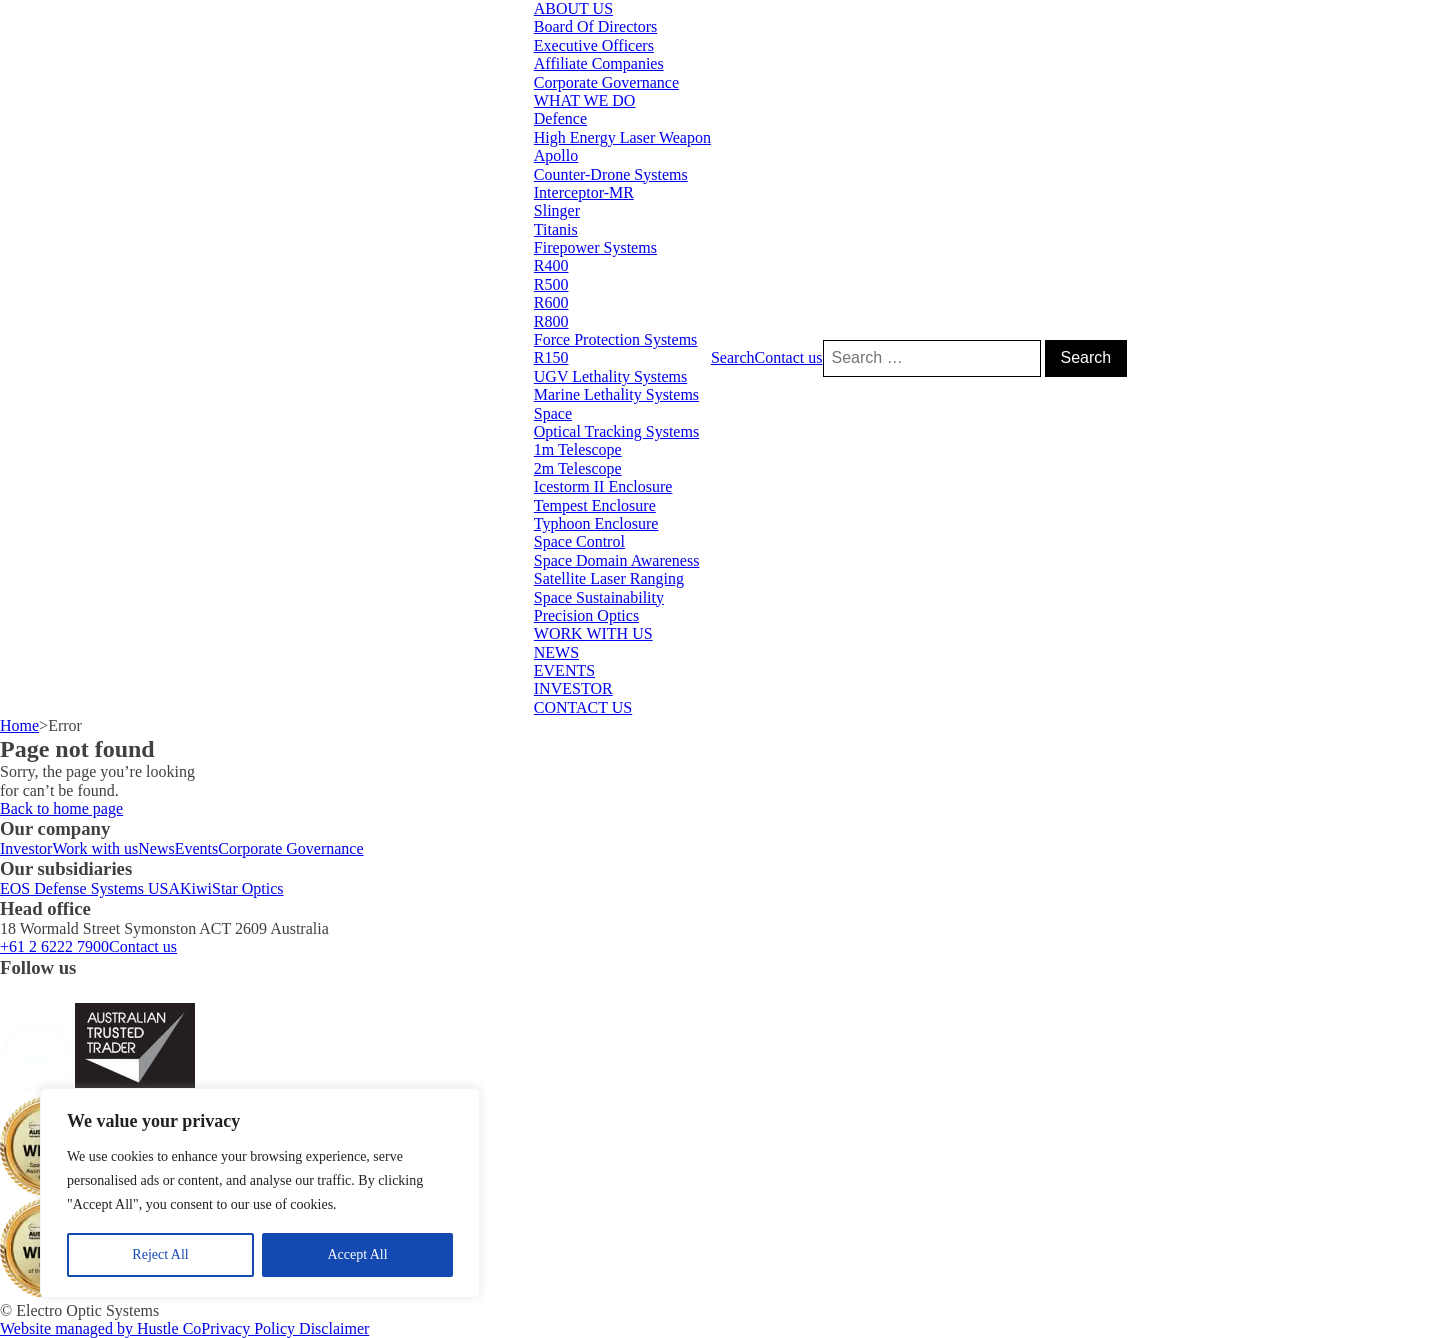 The width and height of the screenshot is (1440, 1338). What do you see at coordinates (599, 597) in the screenshot?
I see `Space Sustainability` at bounding box center [599, 597].